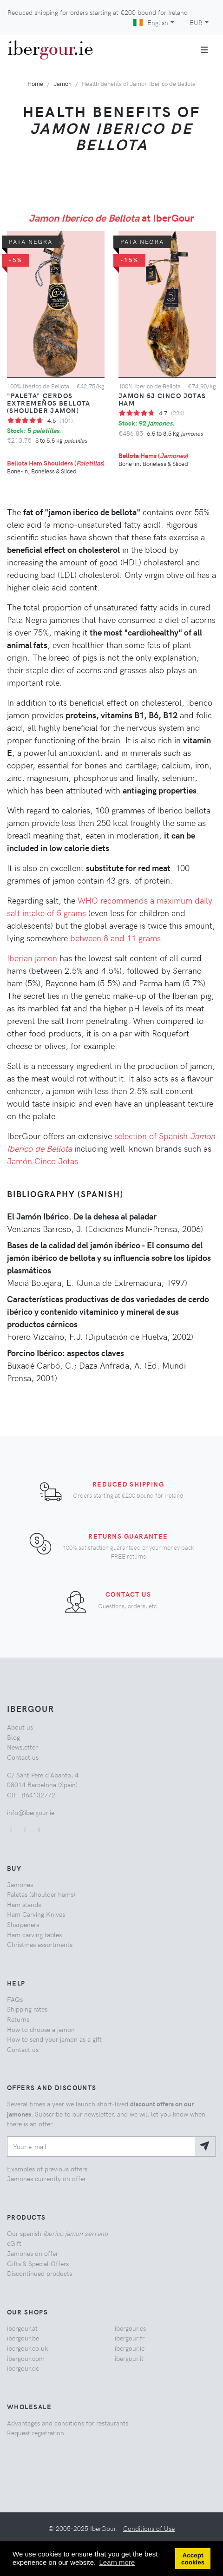 This screenshot has height=2576, width=223. I want to click on at IberGour, so click(111, 217).